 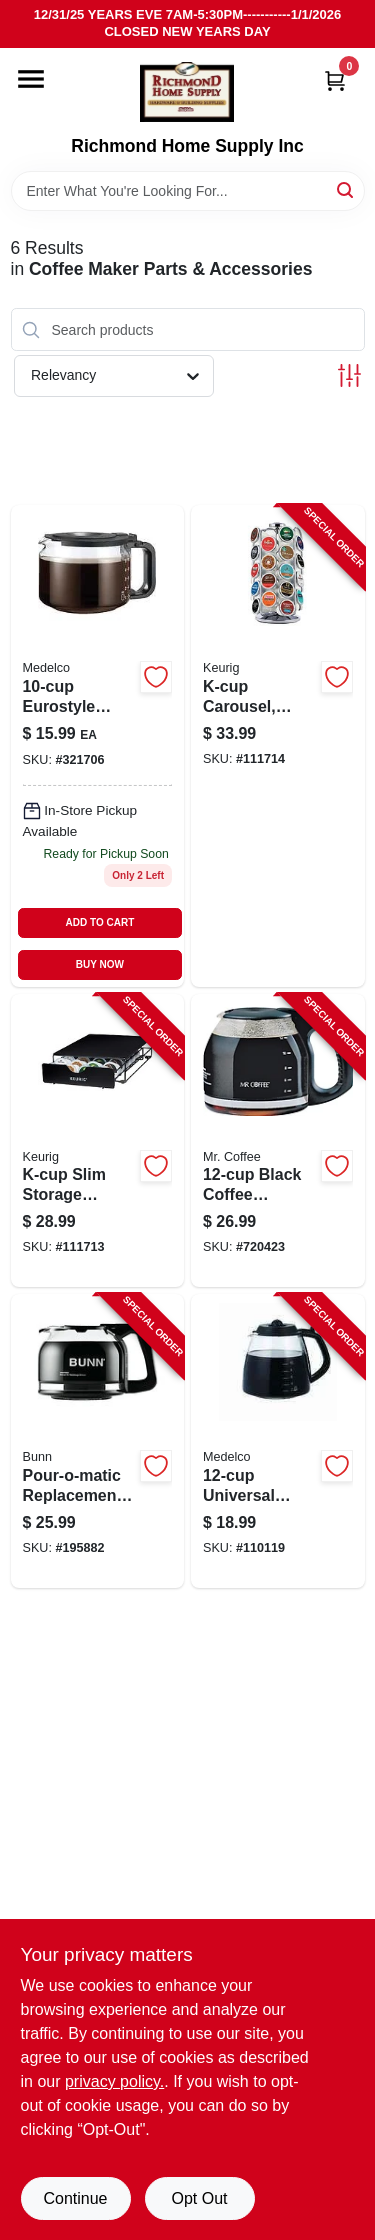 I want to click on [Go to eurostyle-universal-pause-serve-glass-carafe-039206001023 product page], so click(x=98, y=745).